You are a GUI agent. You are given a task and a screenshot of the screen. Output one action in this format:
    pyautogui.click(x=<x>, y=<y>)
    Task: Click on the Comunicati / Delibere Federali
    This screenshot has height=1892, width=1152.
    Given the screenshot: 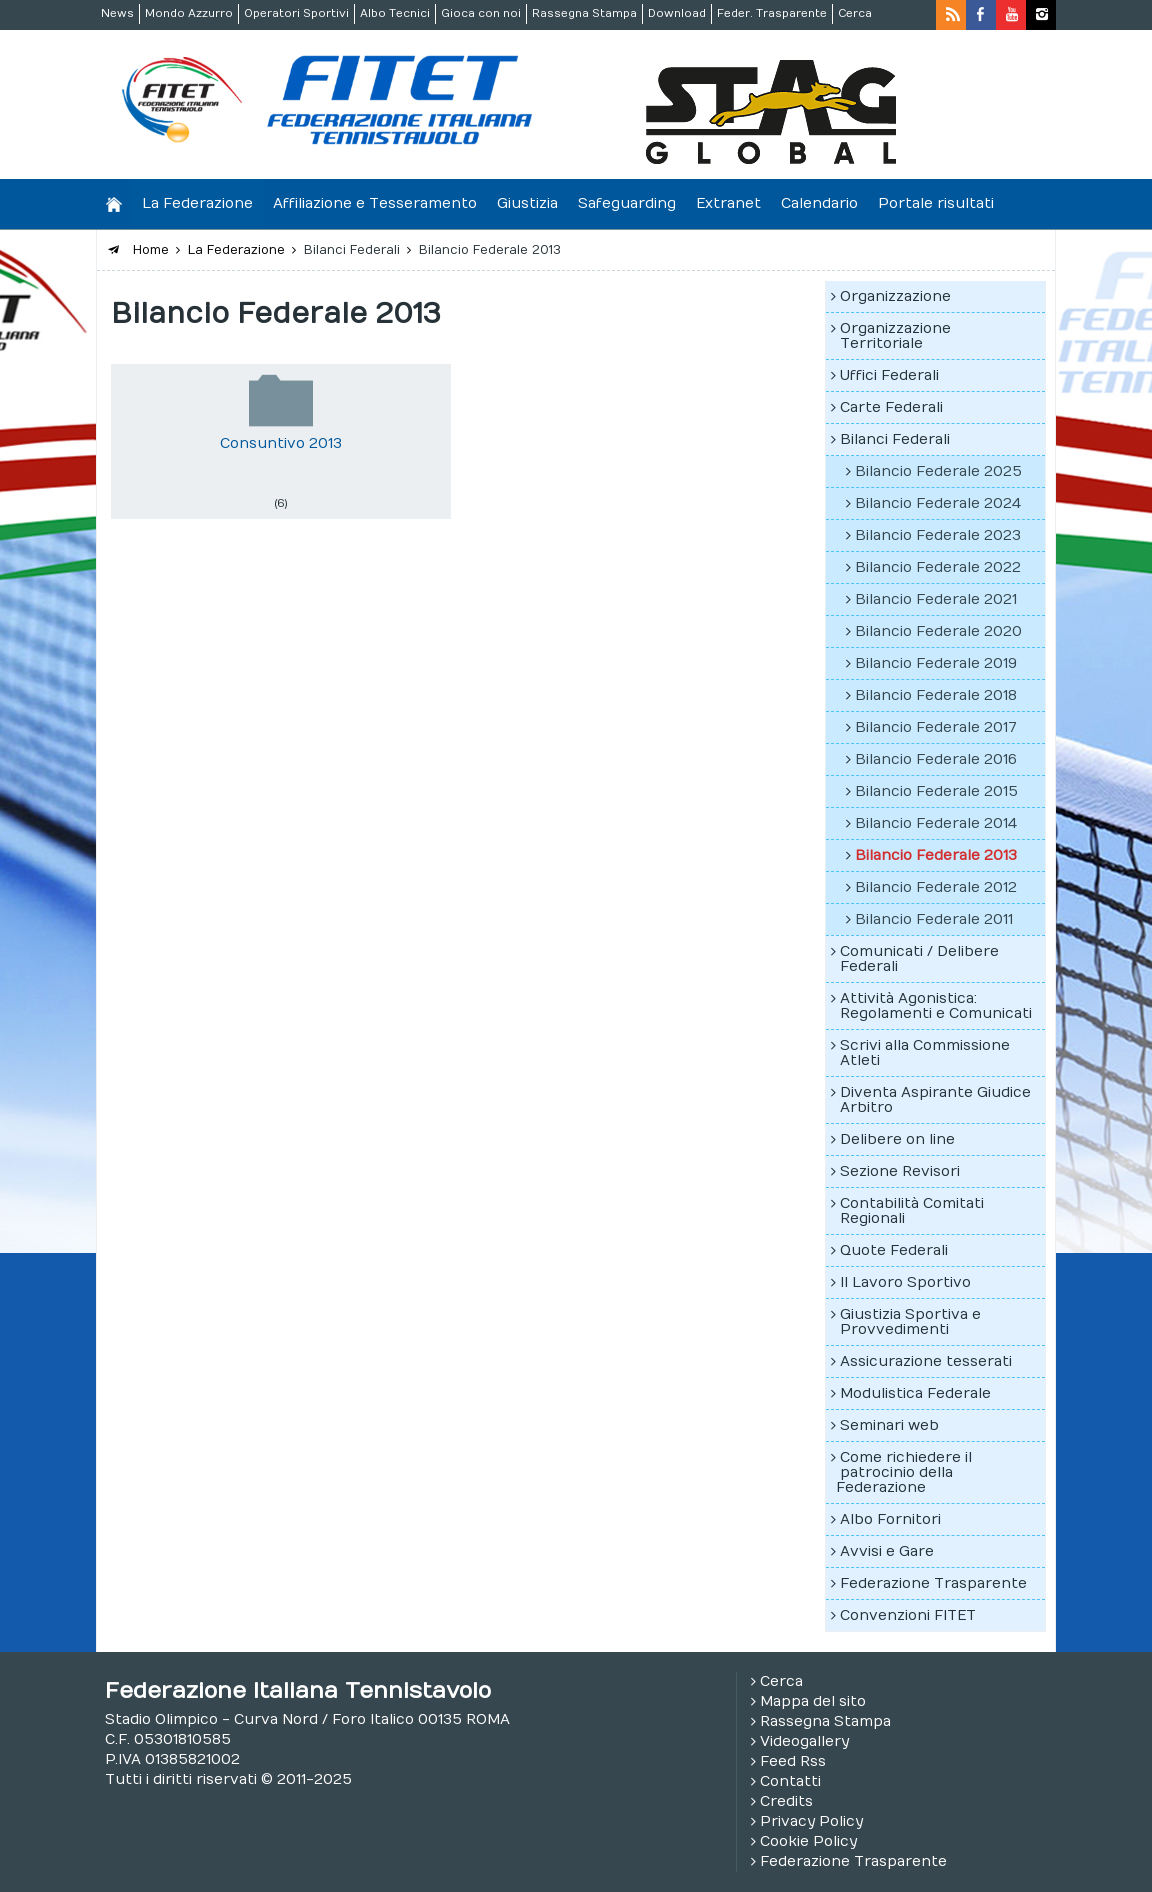 What is the action you would take?
    pyautogui.click(x=919, y=959)
    